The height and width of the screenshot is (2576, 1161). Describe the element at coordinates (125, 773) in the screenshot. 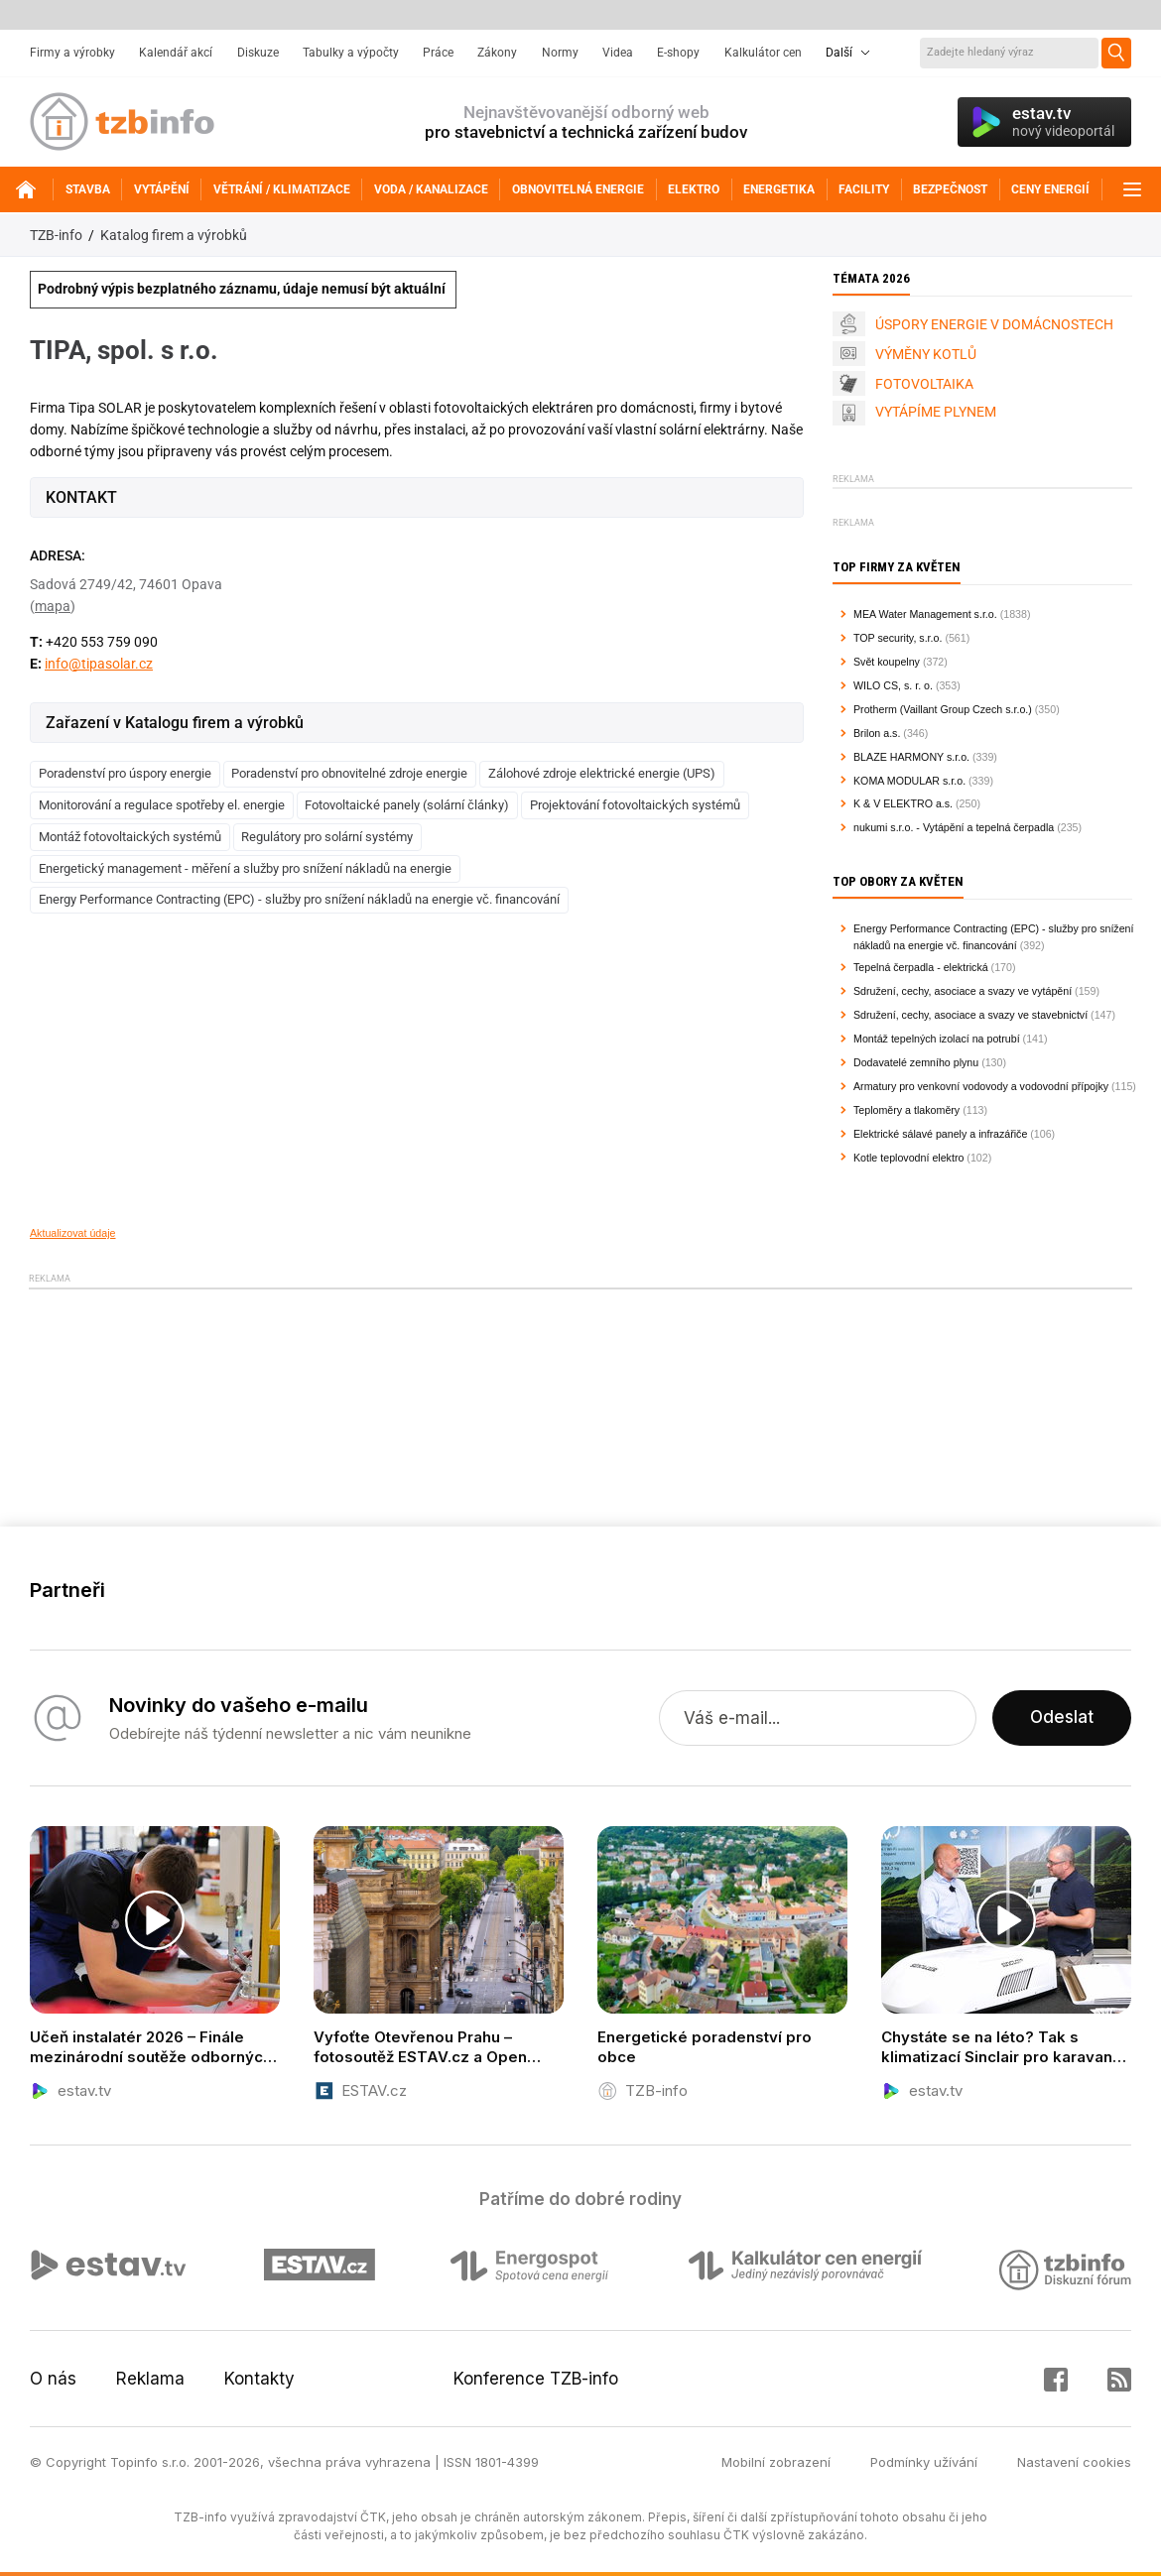

I see `Poradenství pro úspory energie` at that location.